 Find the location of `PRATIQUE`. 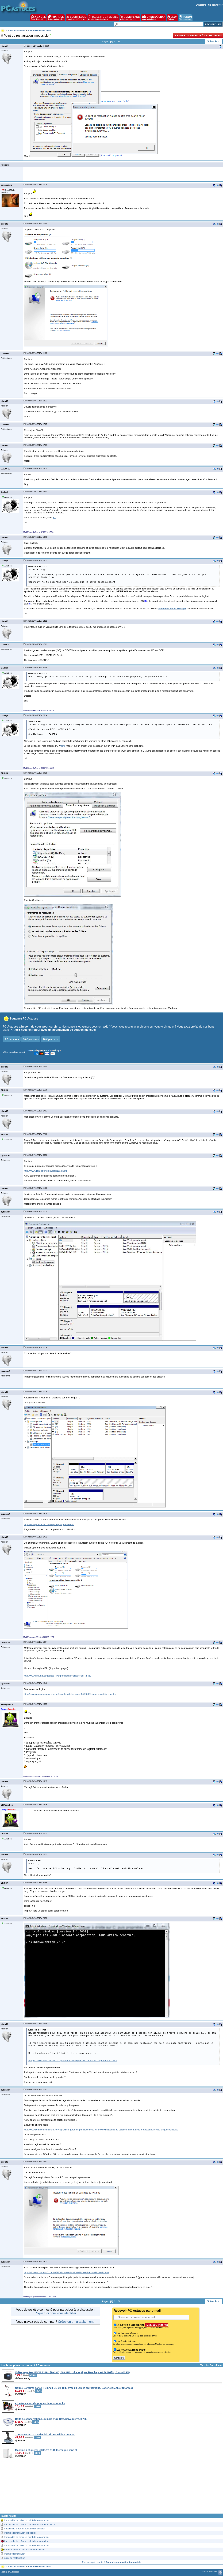

PRATIQUE is located at coordinates (56, 17).